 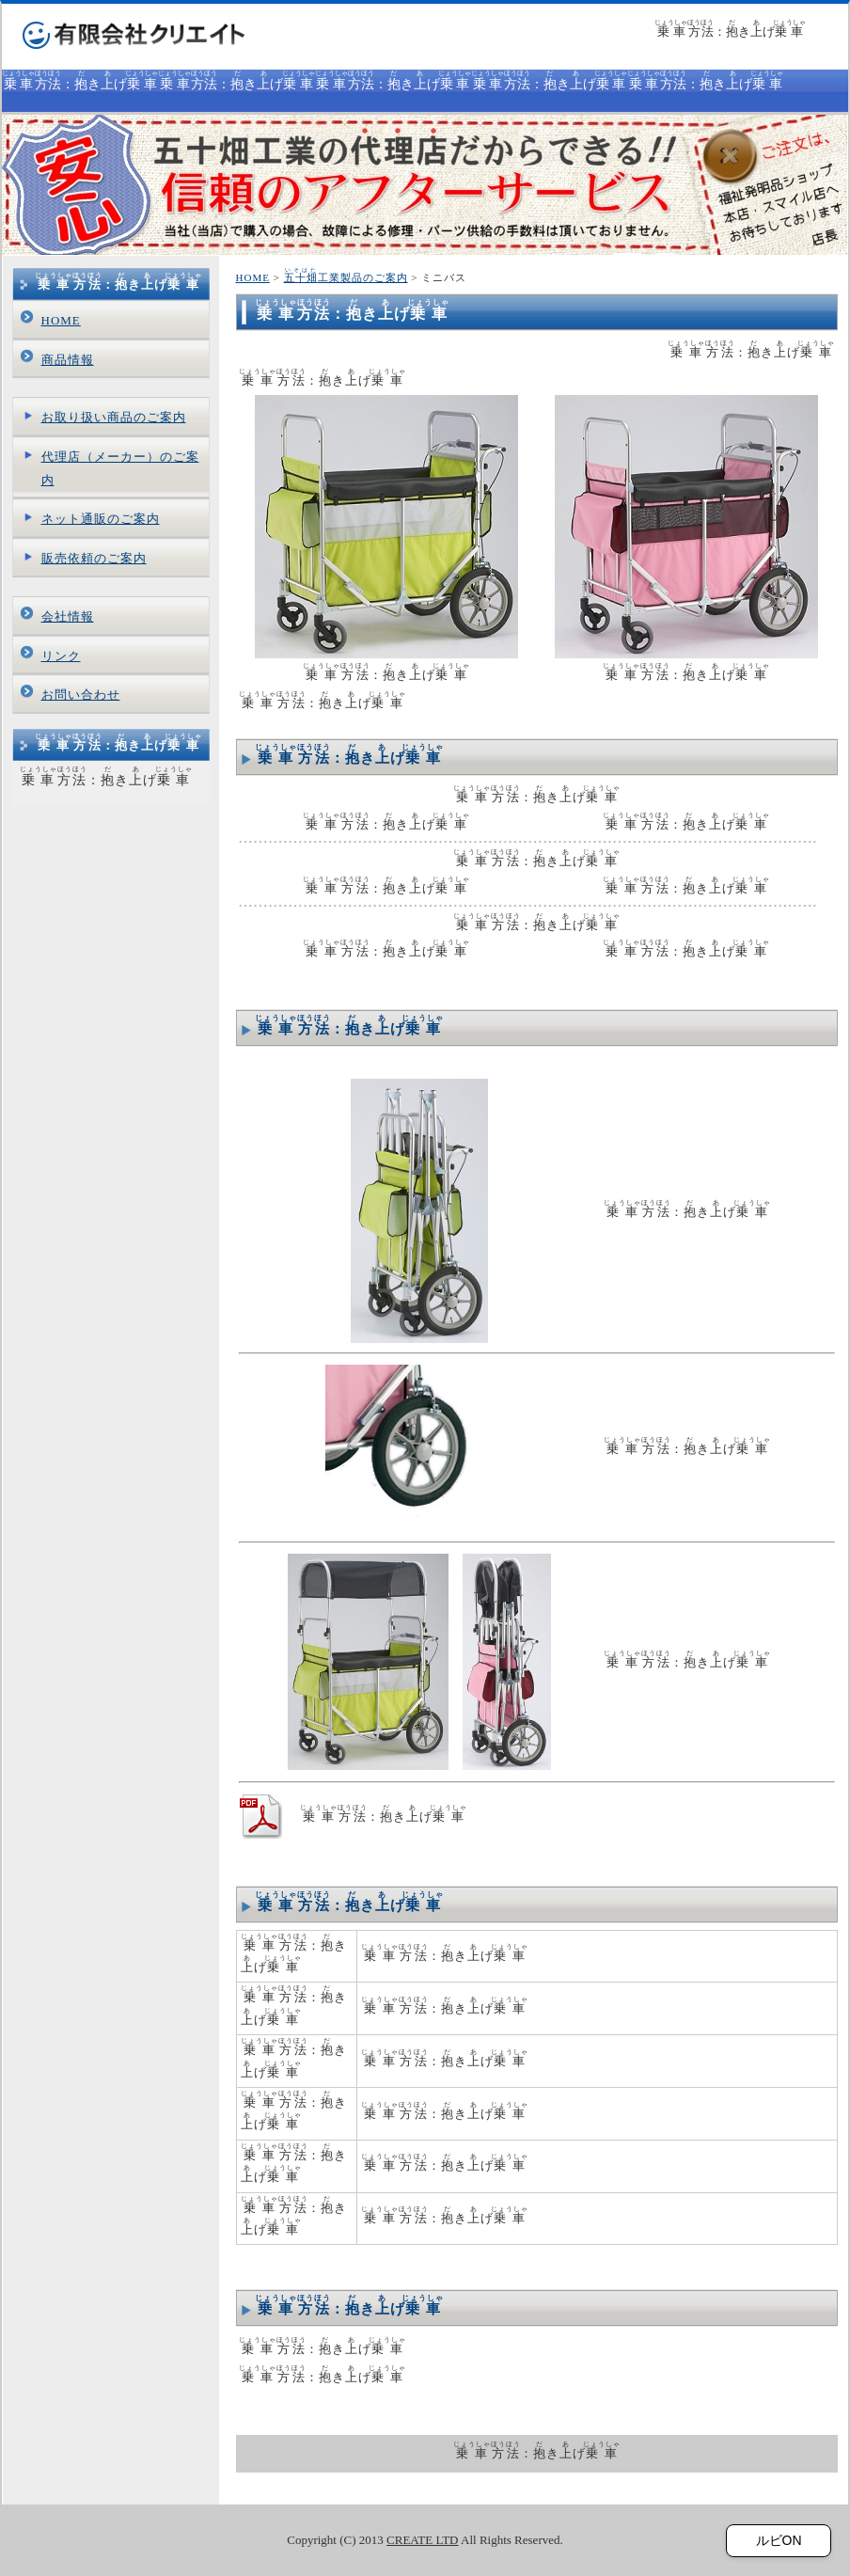 I want to click on ルビON, so click(x=779, y=2540).